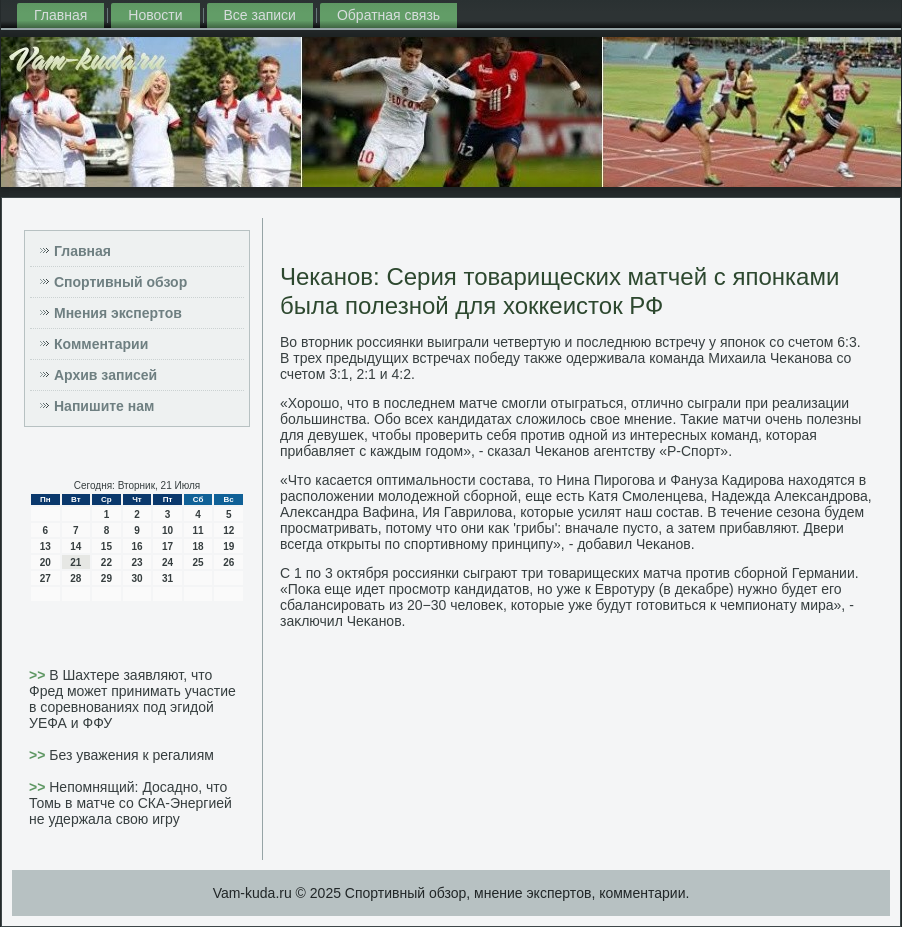  What do you see at coordinates (198, 562) in the screenshot?
I see `25` at bounding box center [198, 562].